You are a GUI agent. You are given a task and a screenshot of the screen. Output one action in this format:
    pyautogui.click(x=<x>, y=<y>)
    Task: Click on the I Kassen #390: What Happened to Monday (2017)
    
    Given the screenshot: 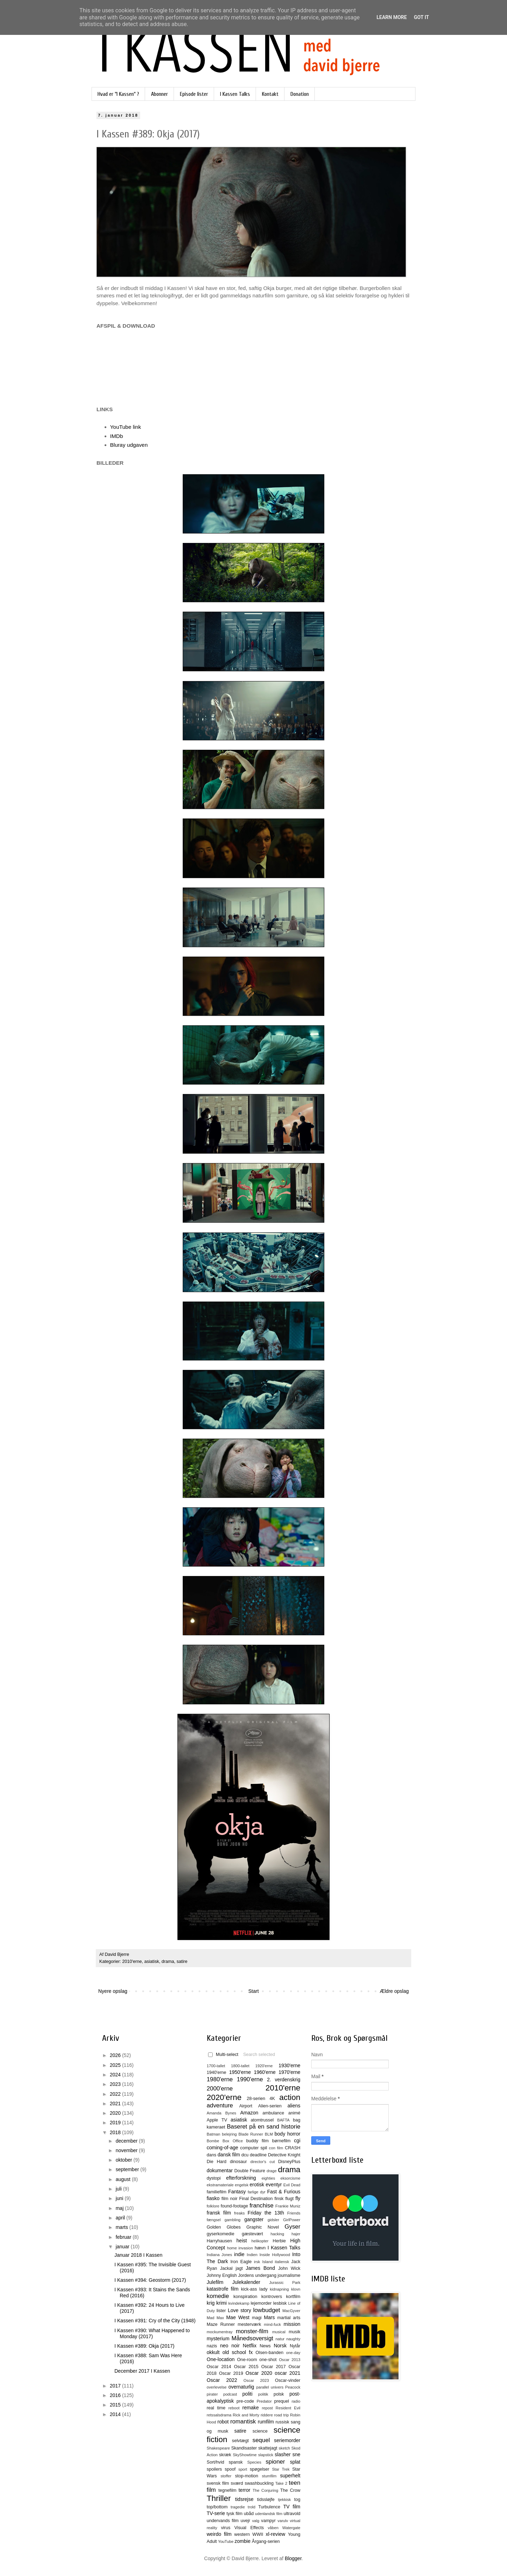 What is the action you would take?
    pyautogui.click(x=152, y=2333)
    